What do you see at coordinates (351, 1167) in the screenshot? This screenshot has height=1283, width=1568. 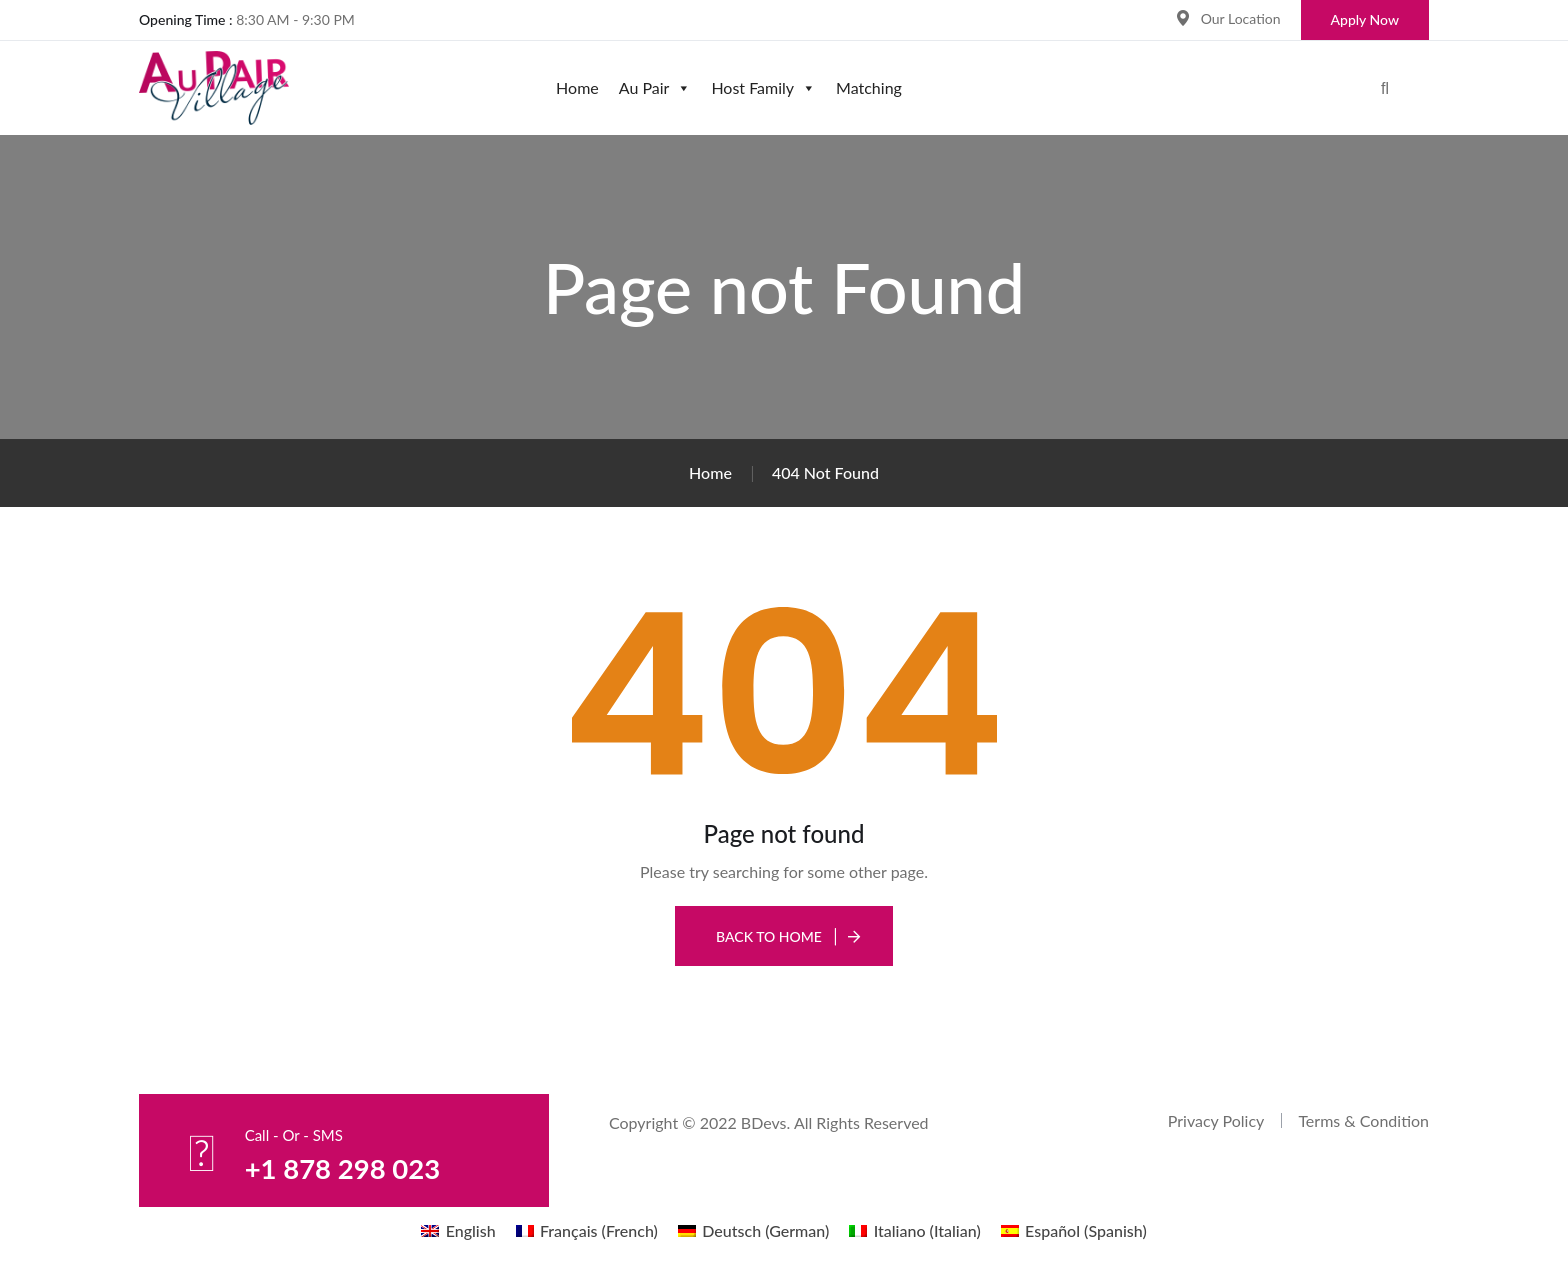 I see `+1 878 298 023` at bounding box center [351, 1167].